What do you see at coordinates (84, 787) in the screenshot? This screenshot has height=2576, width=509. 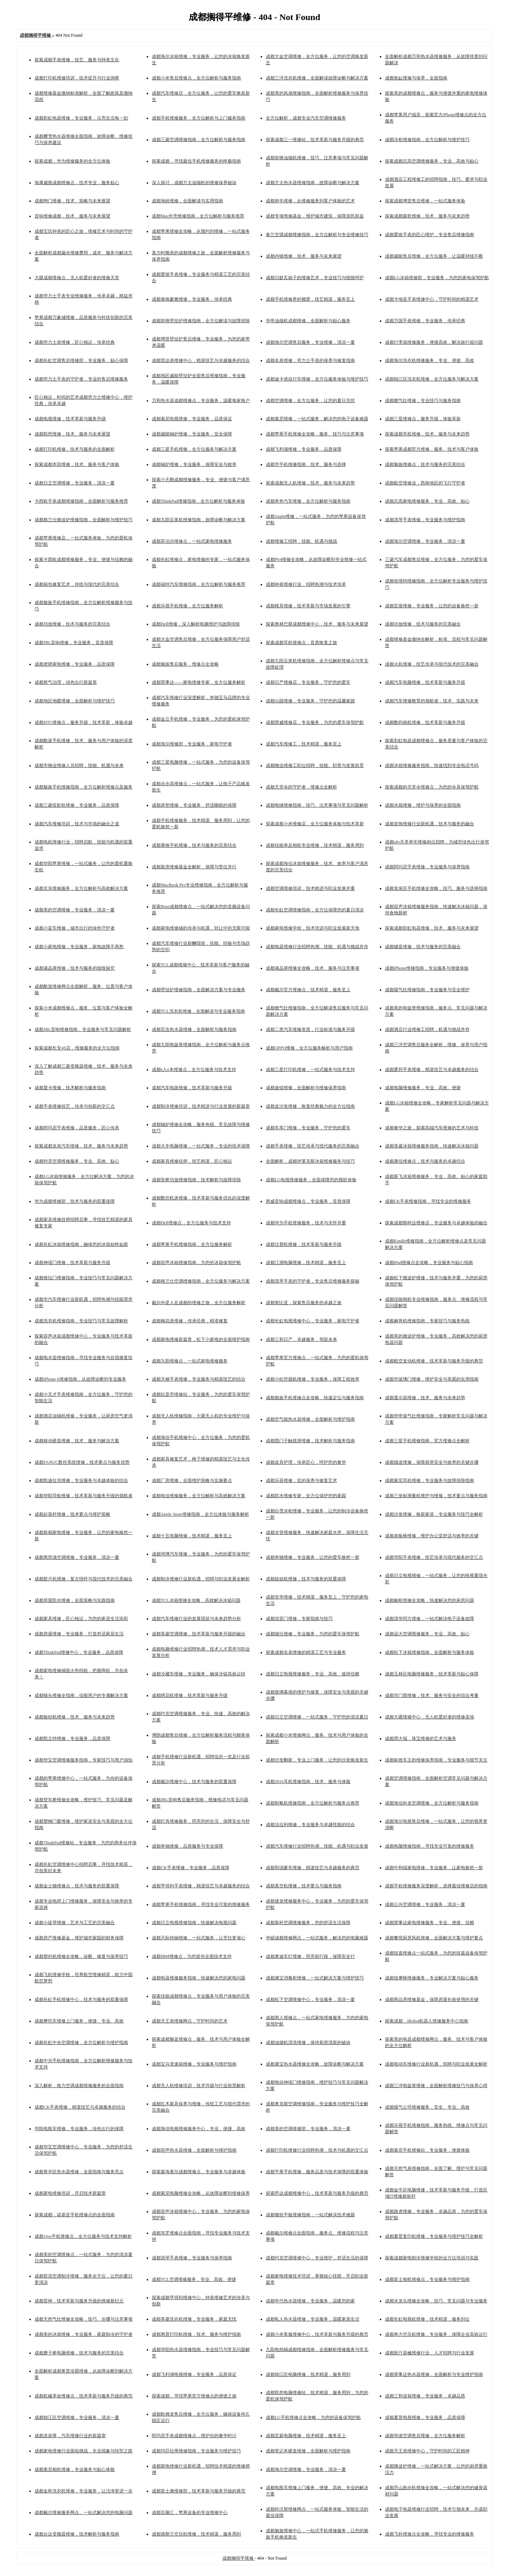 I see `成都魅族手机维修指南，全方位解析维修点及服务` at bounding box center [84, 787].